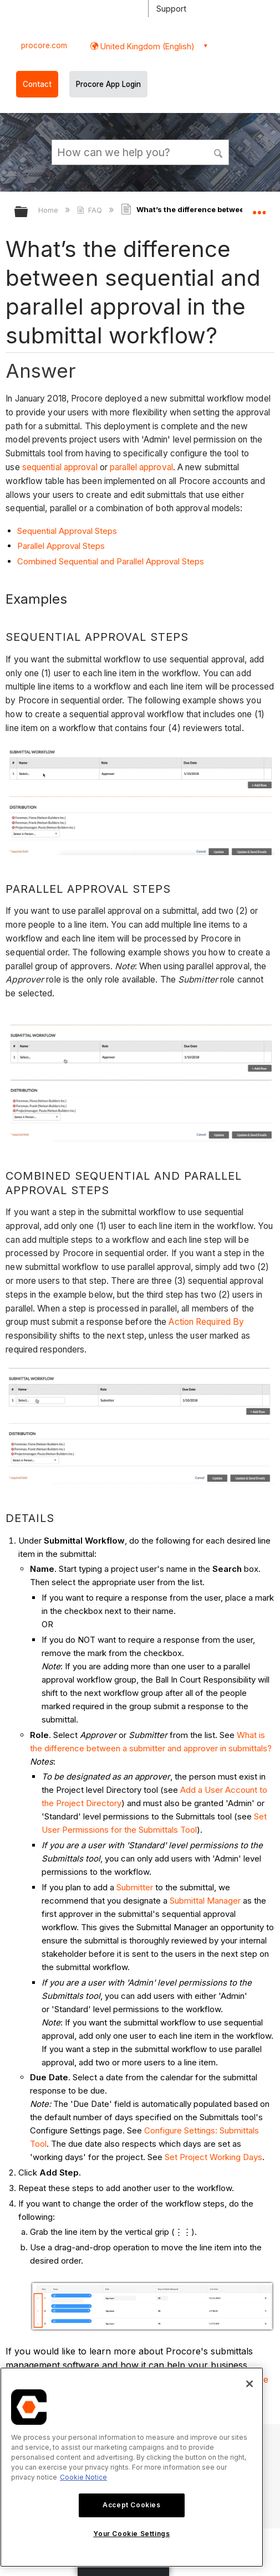 Image resolution: width=280 pixels, height=2576 pixels. I want to click on Home, so click(49, 209).